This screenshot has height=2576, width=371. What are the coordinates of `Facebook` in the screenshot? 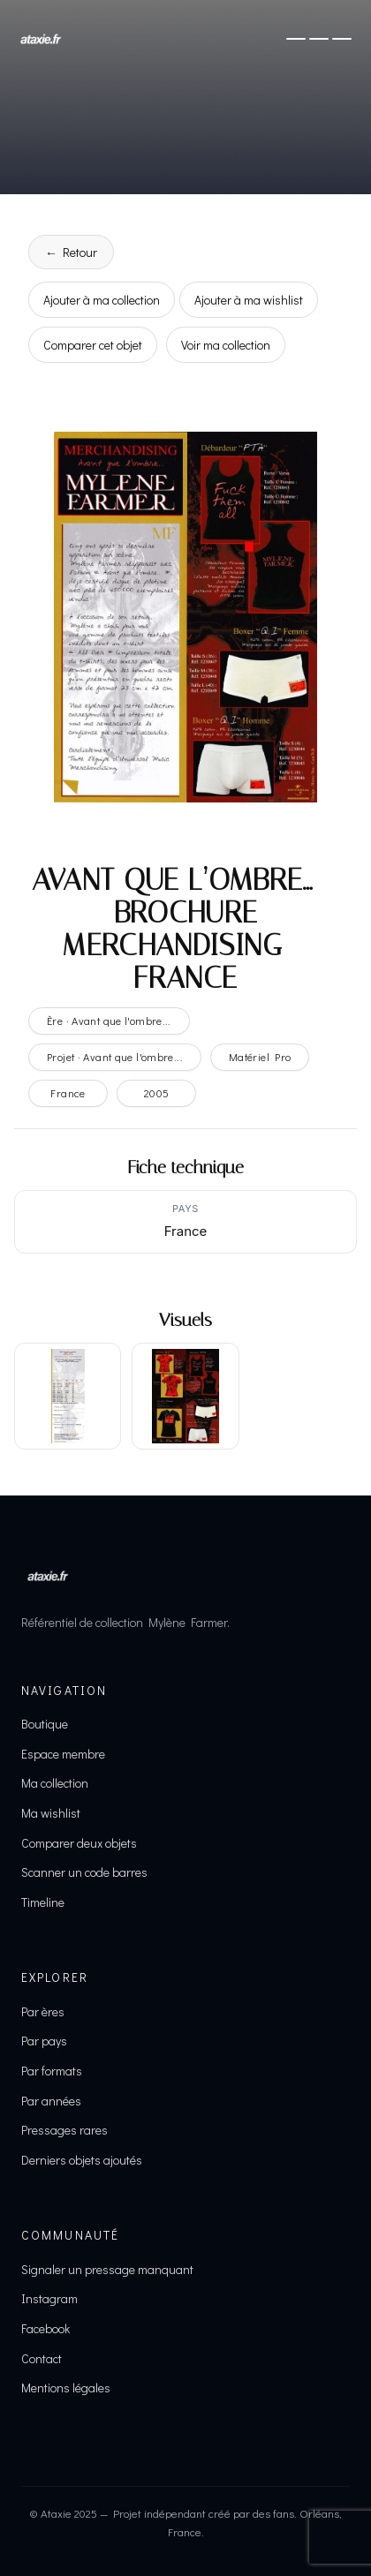 It's located at (45, 2328).